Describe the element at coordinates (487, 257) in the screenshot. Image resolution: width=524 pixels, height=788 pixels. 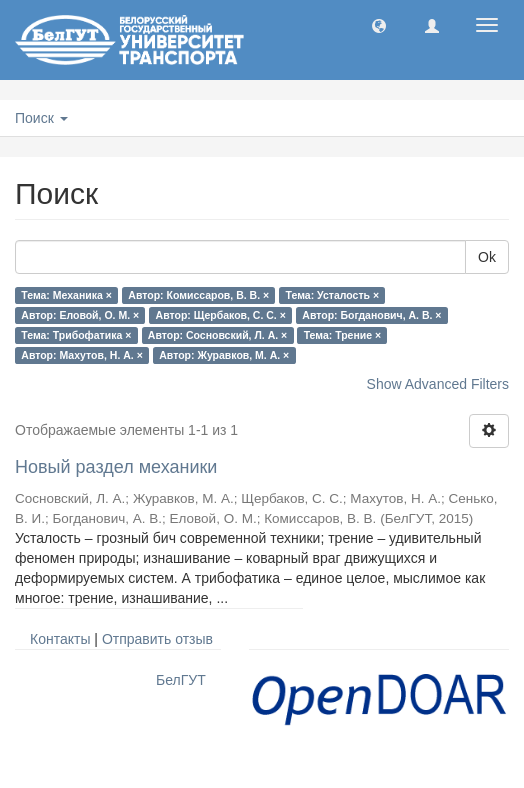
I see `Ok` at that location.